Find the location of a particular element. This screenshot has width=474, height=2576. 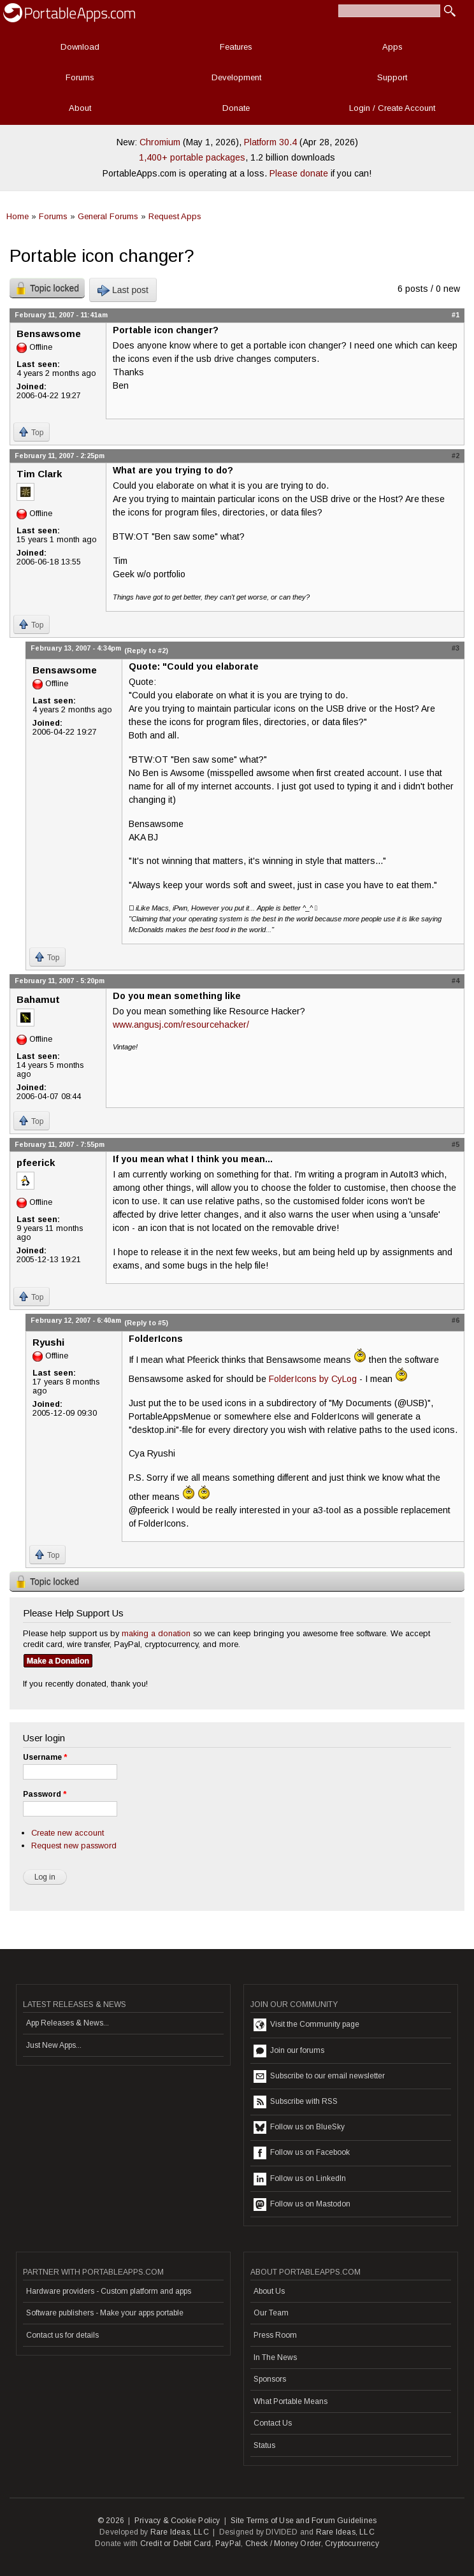

Create new account is located at coordinates (67, 1833).